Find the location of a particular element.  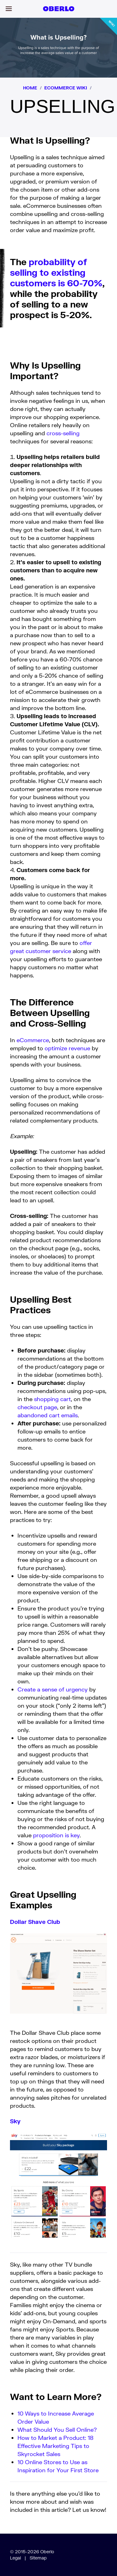

proposition is key is located at coordinates (56, 1835).